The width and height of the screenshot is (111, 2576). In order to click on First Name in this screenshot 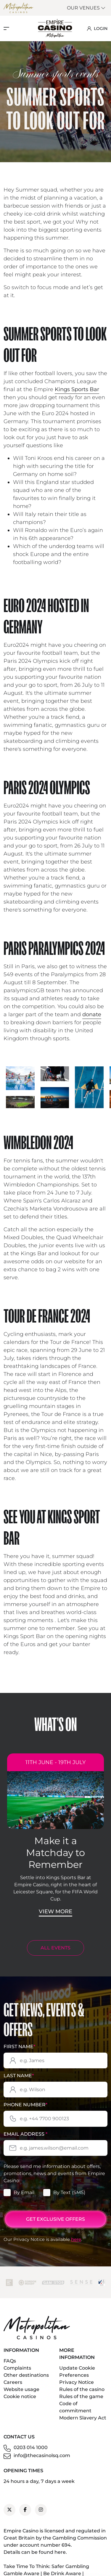, I will do `click(19, 2046)`.